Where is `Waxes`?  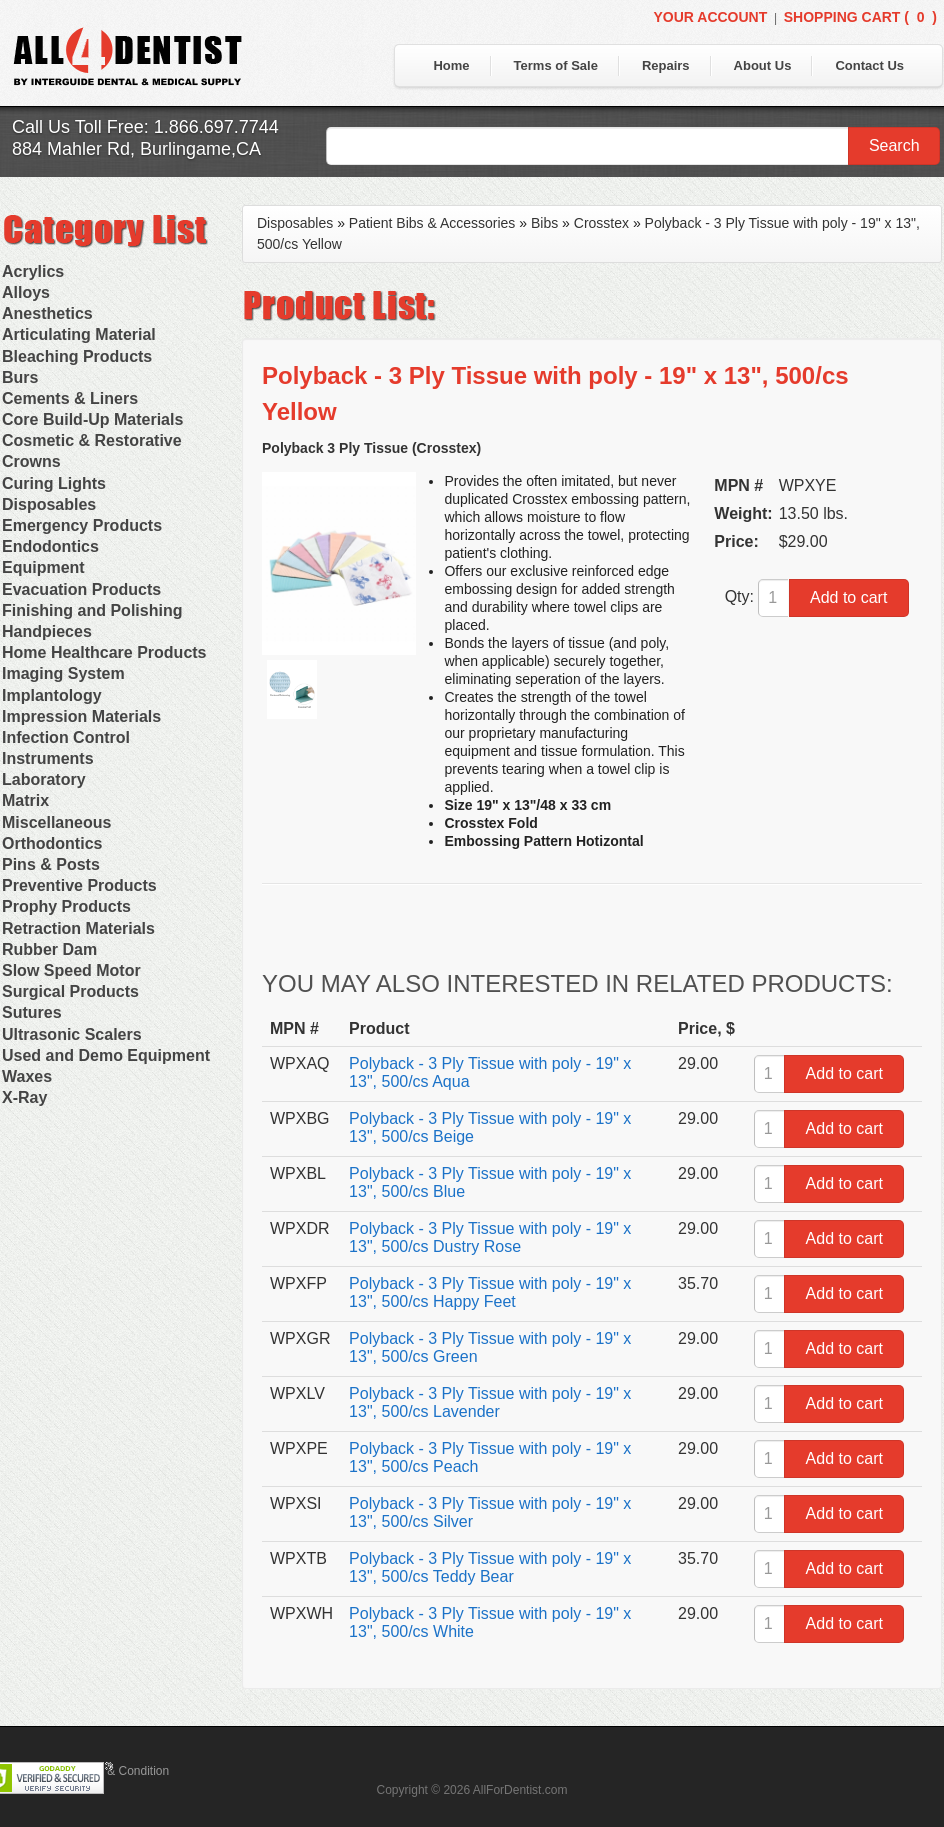
Waxes is located at coordinates (27, 1076).